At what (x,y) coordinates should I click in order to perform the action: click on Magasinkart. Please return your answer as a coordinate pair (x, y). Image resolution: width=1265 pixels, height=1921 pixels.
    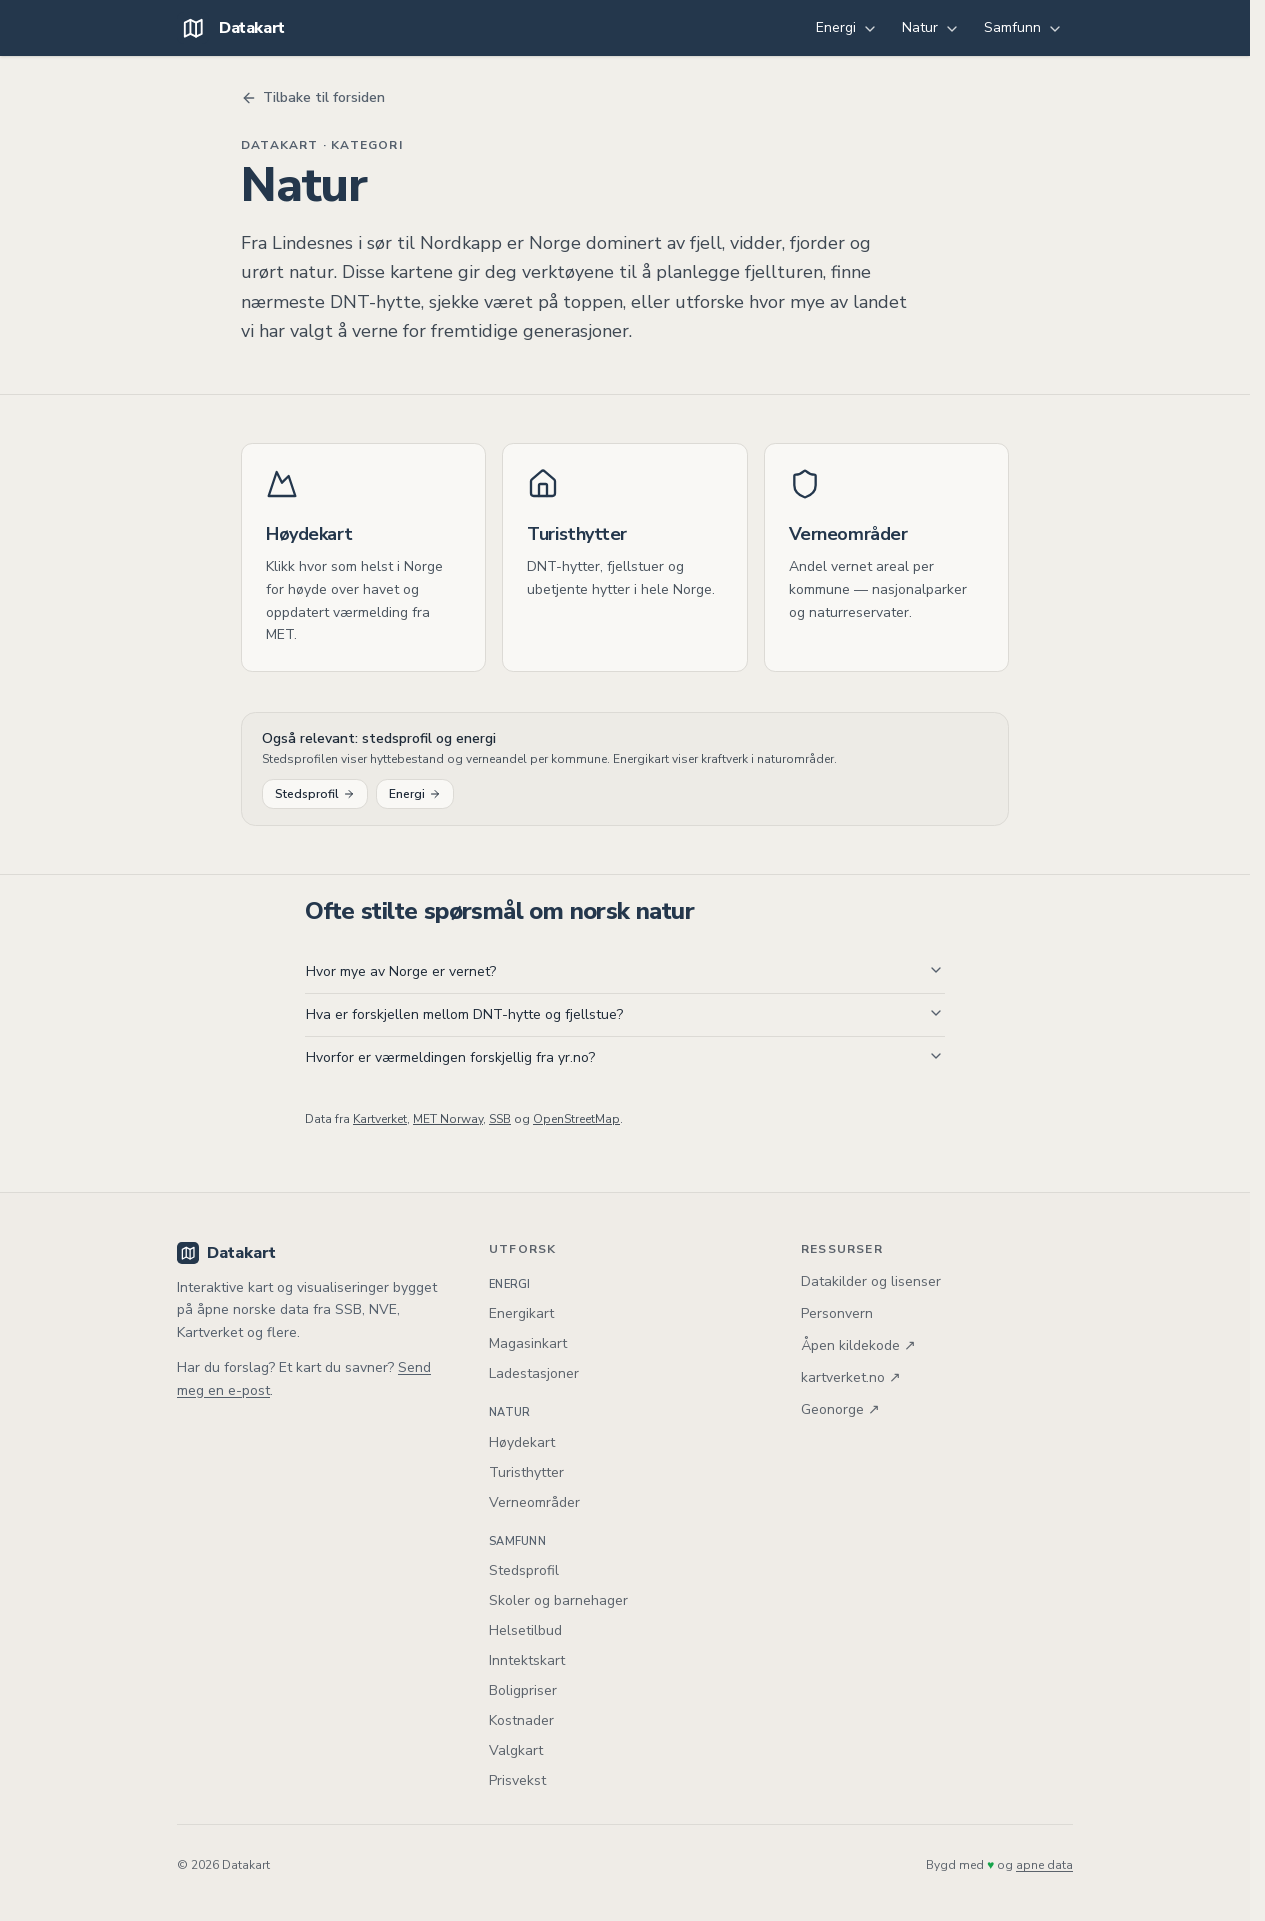
    Looking at the image, I should click on (528, 1343).